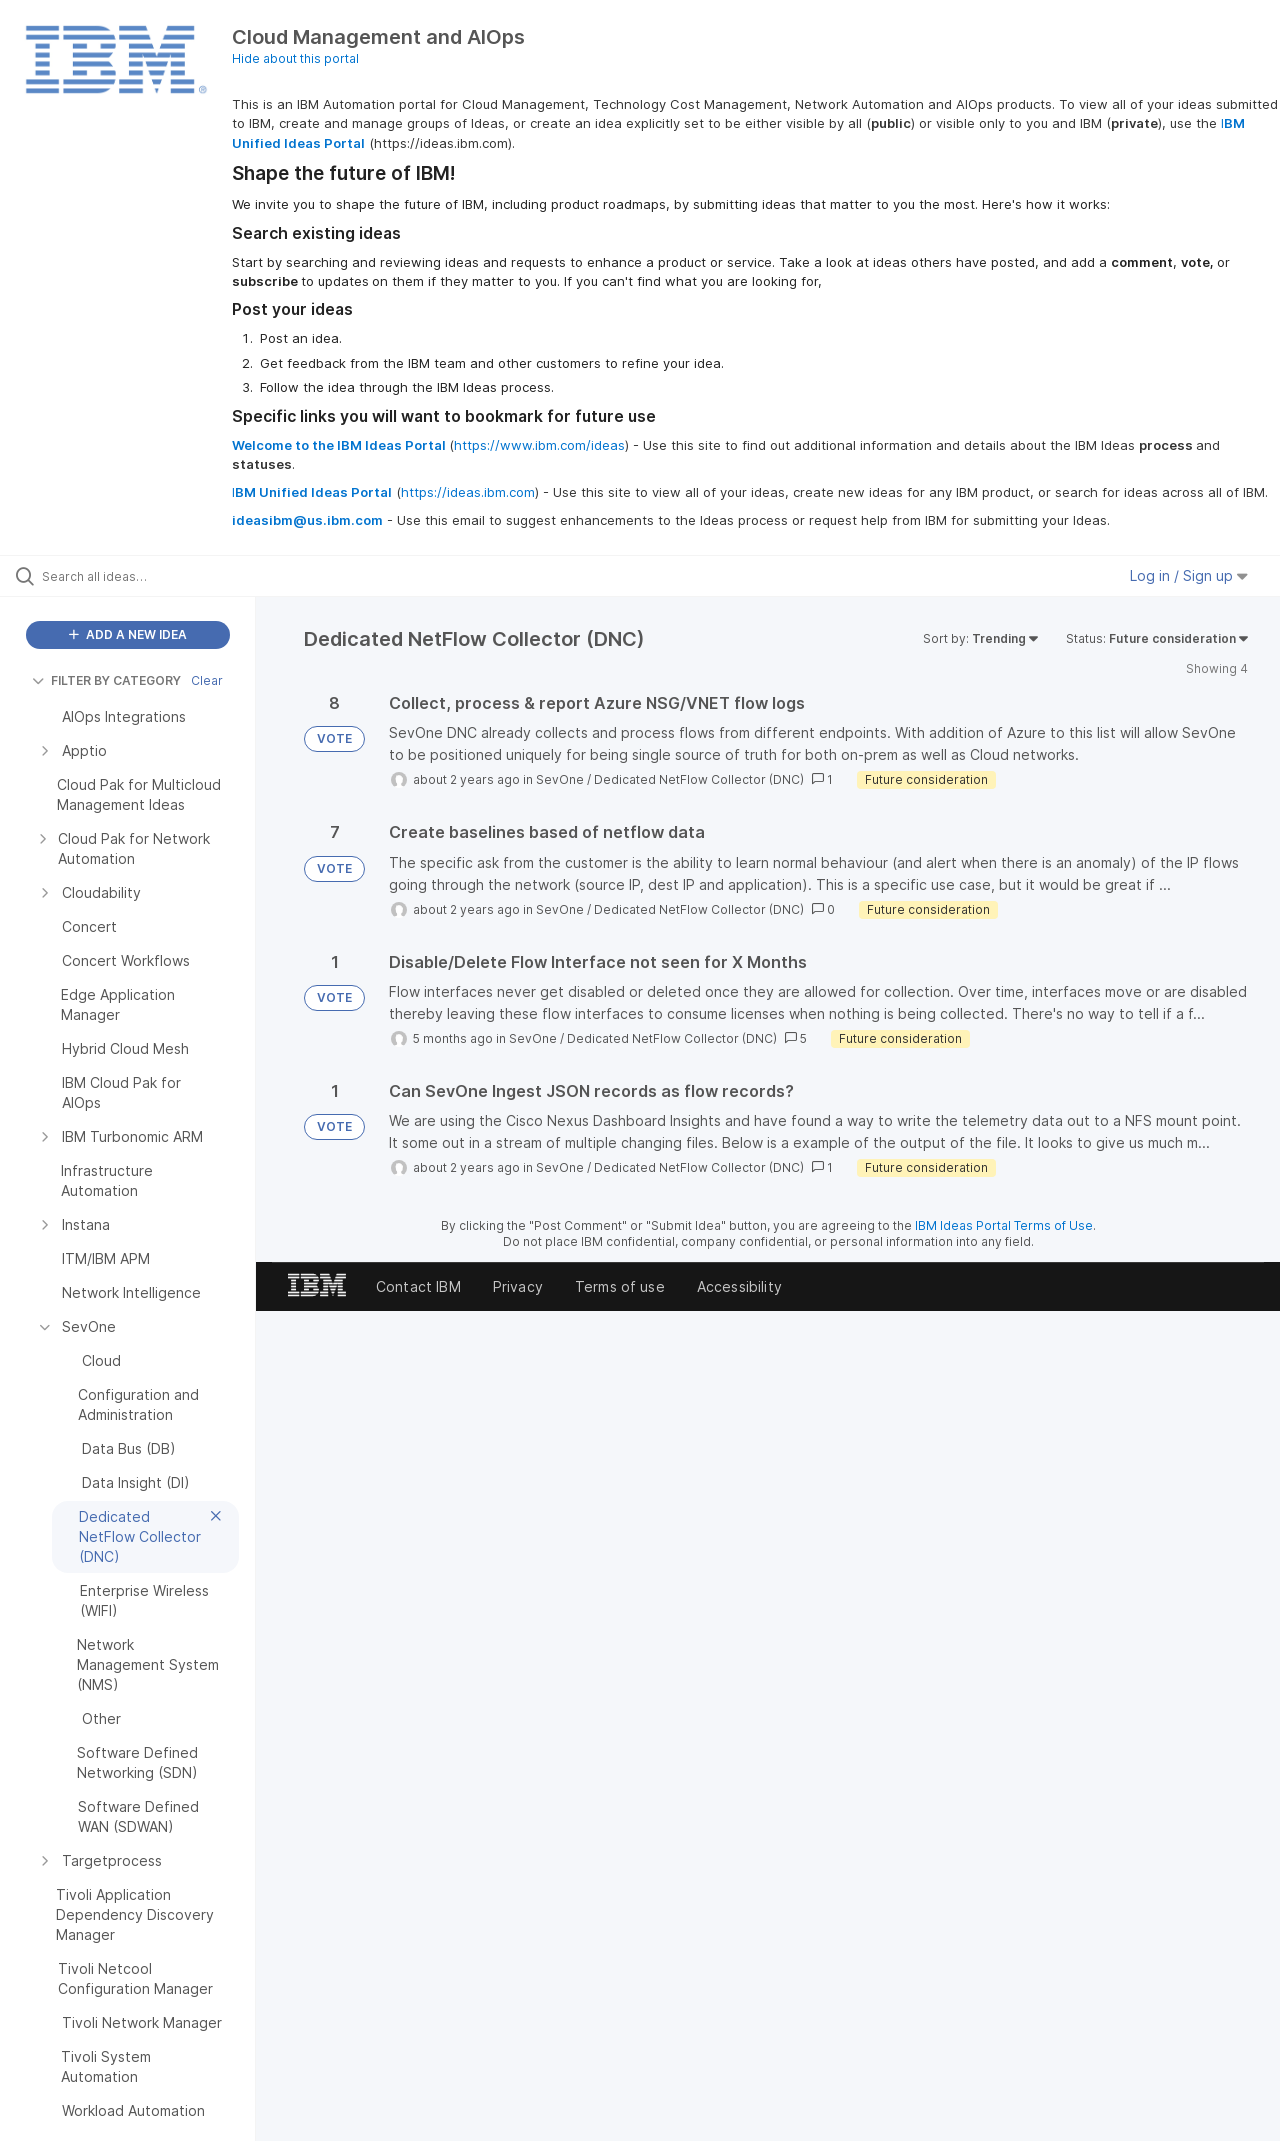 The image size is (1280, 2141). What do you see at coordinates (560, 779) in the screenshot?
I see `SevOne` at bounding box center [560, 779].